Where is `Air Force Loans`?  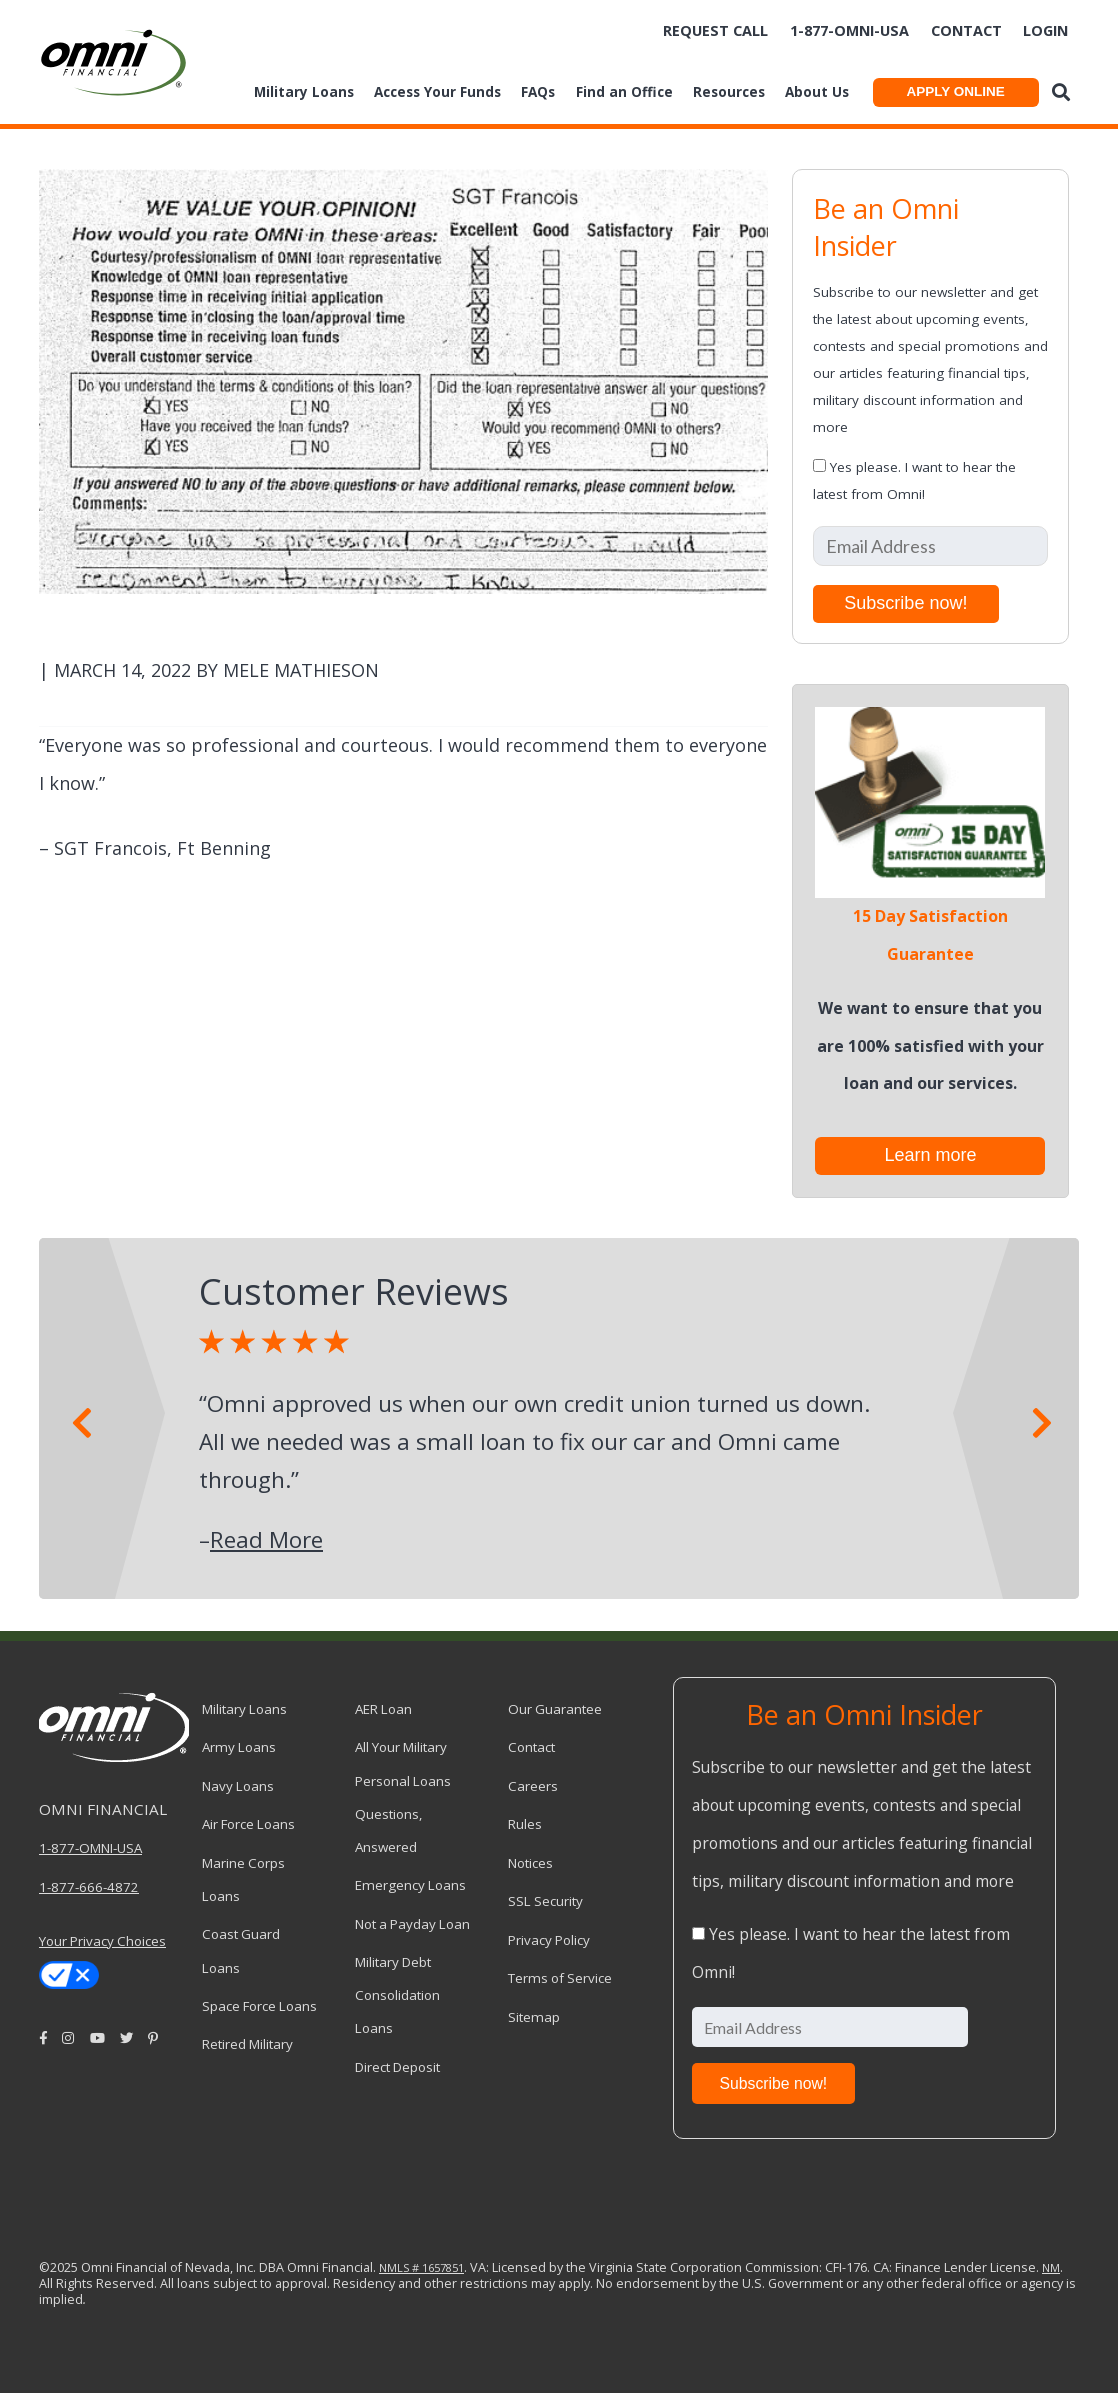
Air Force Loans is located at coordinates (248, 1824).